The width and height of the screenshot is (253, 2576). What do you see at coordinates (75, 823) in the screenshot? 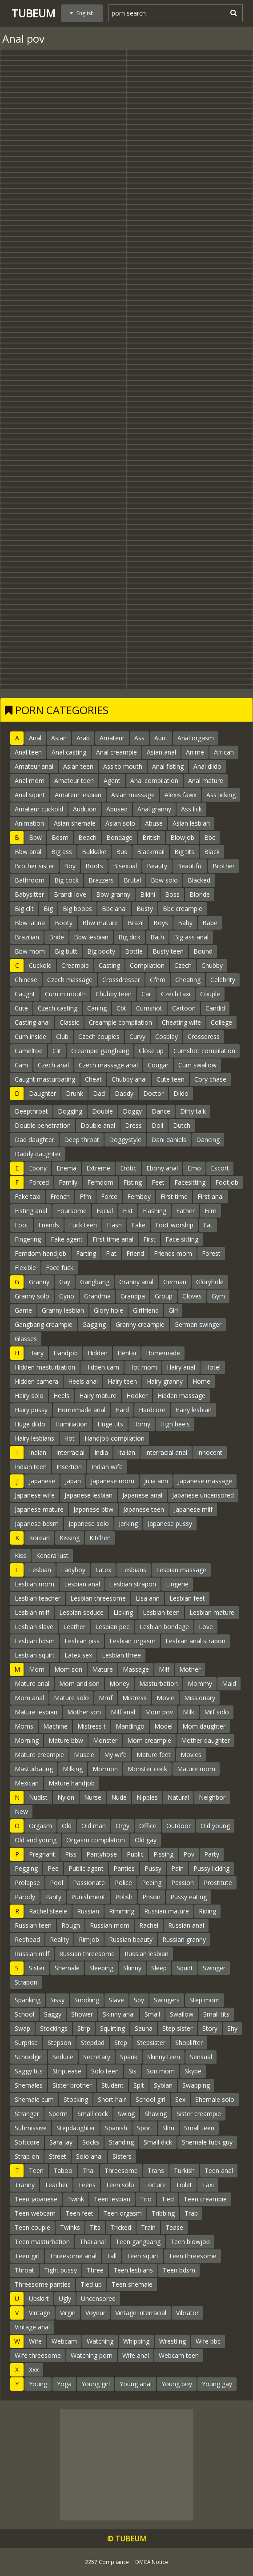
I see `Asian shemale` at bounding box center [75, 823].